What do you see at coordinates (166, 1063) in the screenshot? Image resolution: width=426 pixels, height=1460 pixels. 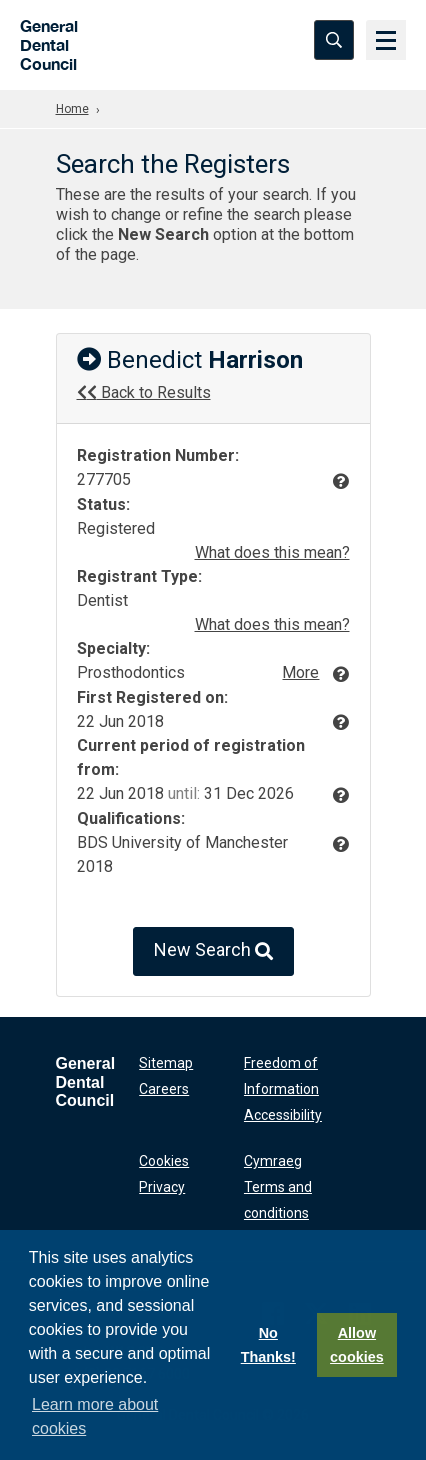 I see `Sitemap` at bounding box center [166, 1063].